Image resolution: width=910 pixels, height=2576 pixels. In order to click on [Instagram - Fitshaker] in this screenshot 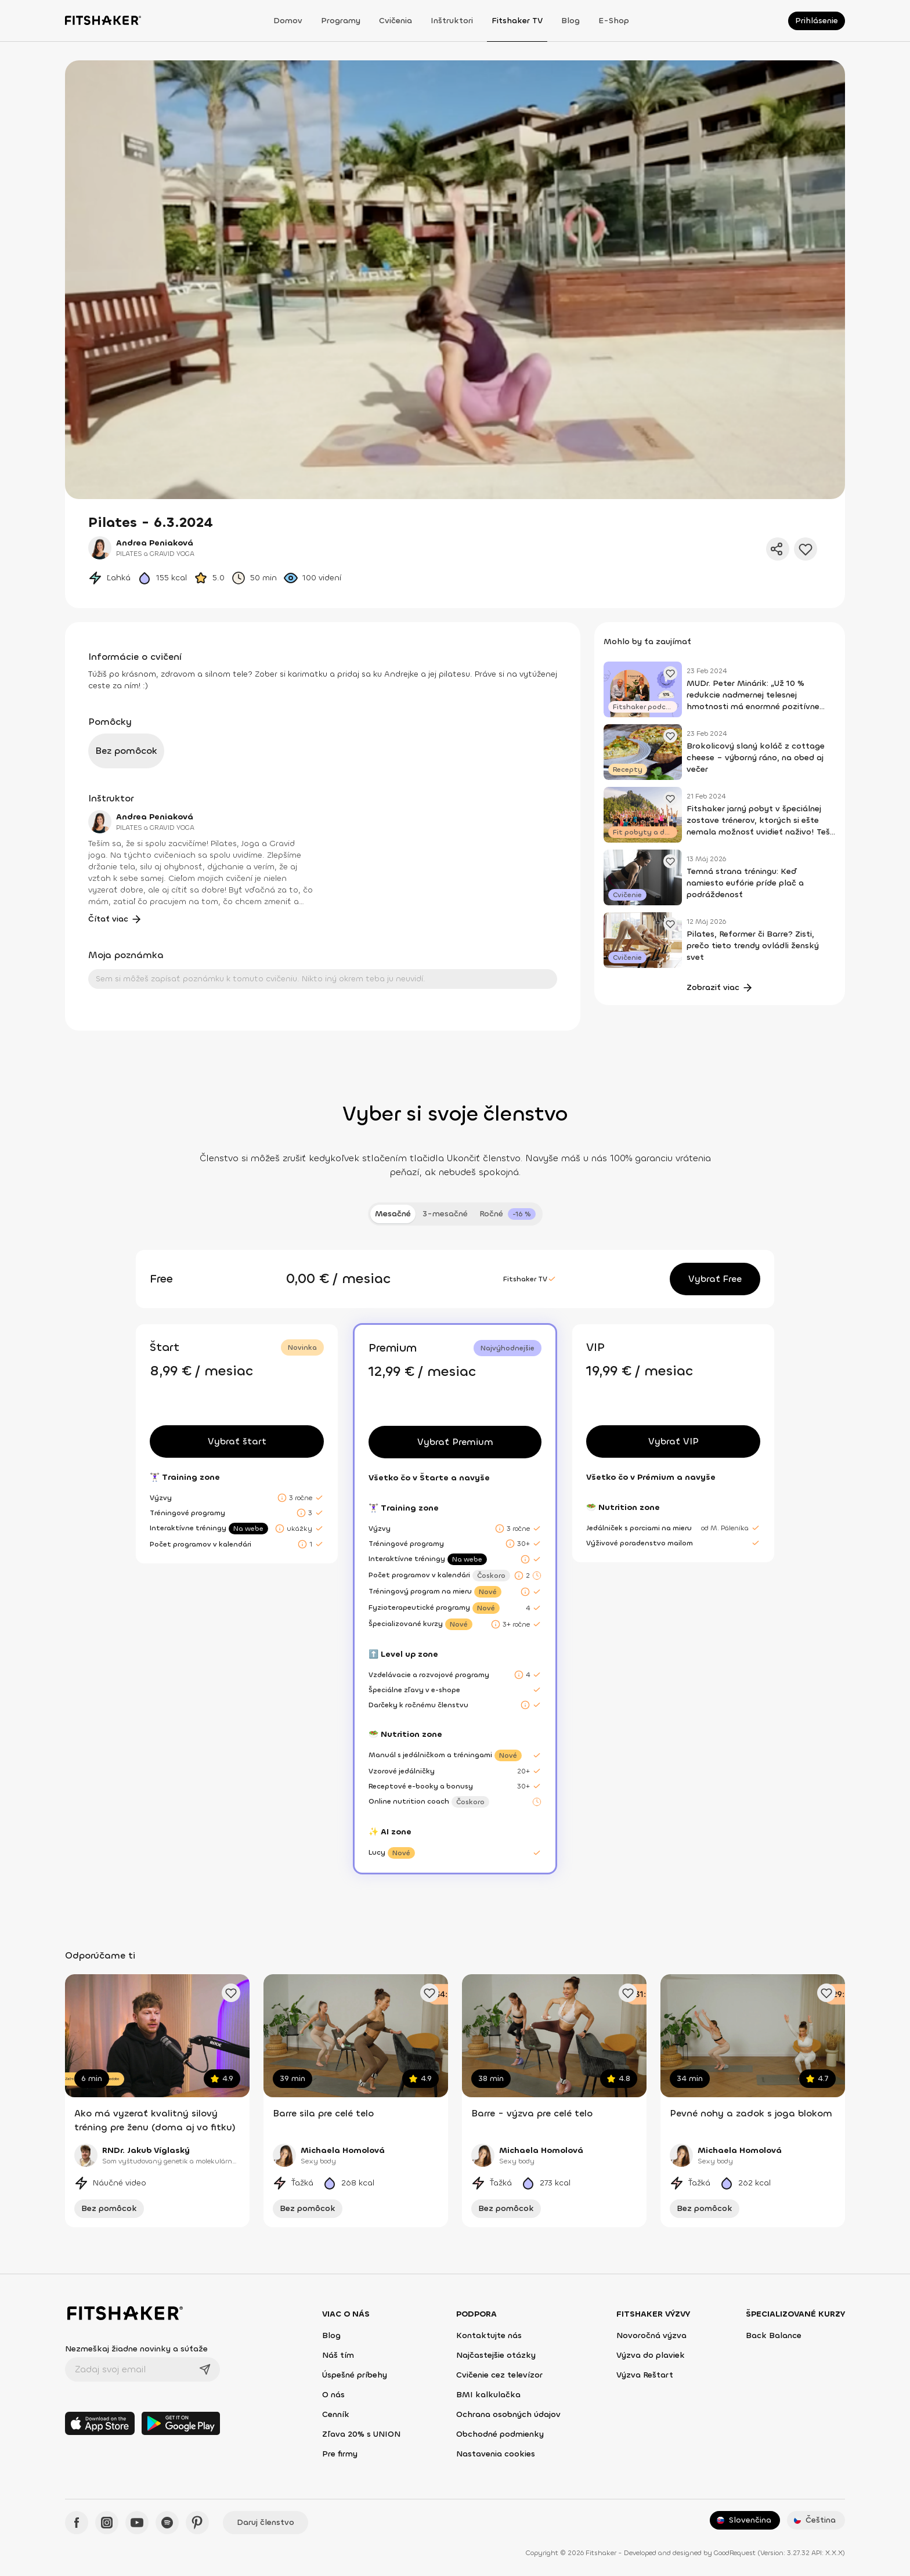, I will do `click(106, 2522)`.